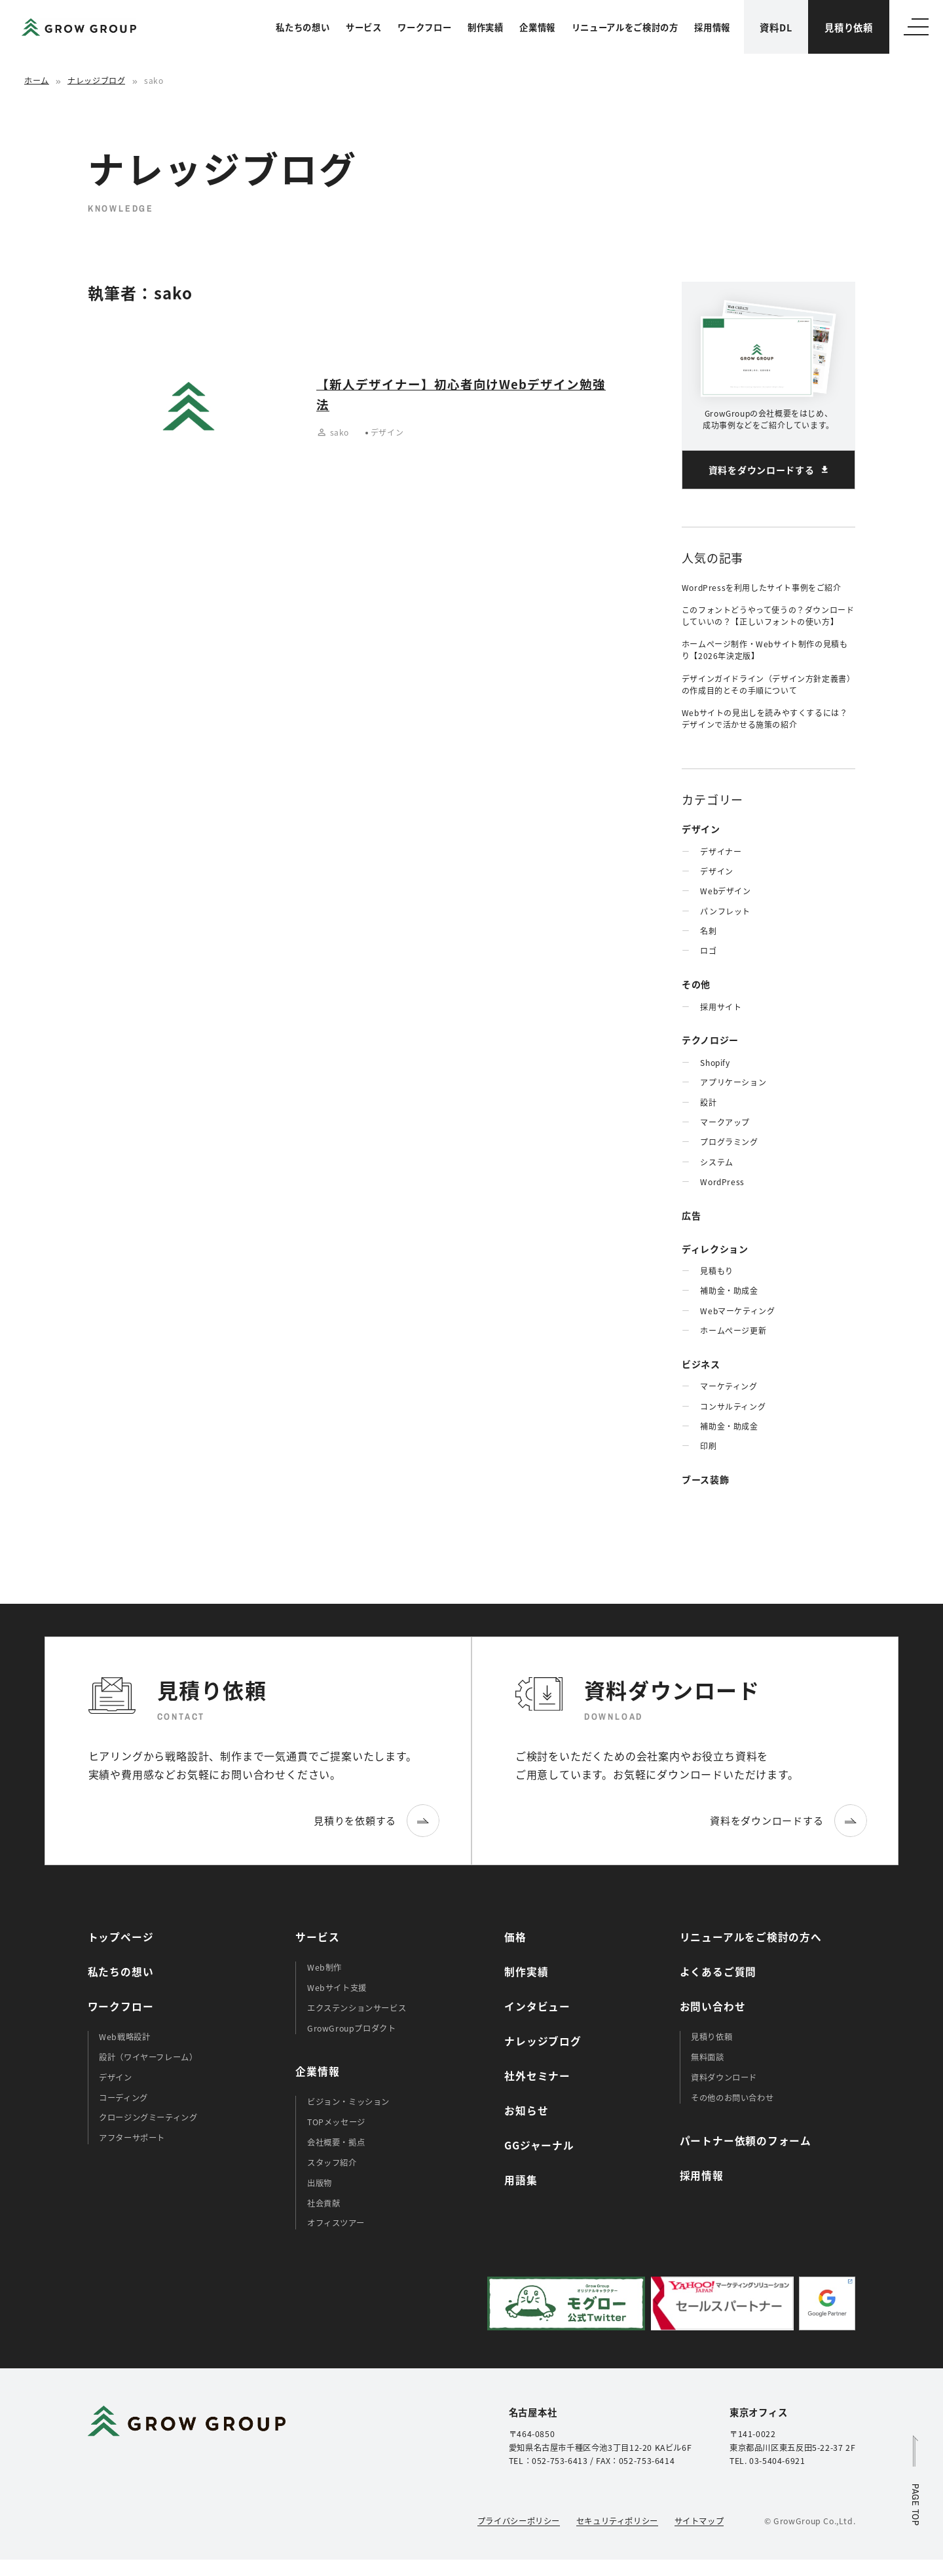  What do you see at coordinates (732, 2098) in the screenshot?
I see `その他のお問い合わせ` at bounding box center [732, 2098].